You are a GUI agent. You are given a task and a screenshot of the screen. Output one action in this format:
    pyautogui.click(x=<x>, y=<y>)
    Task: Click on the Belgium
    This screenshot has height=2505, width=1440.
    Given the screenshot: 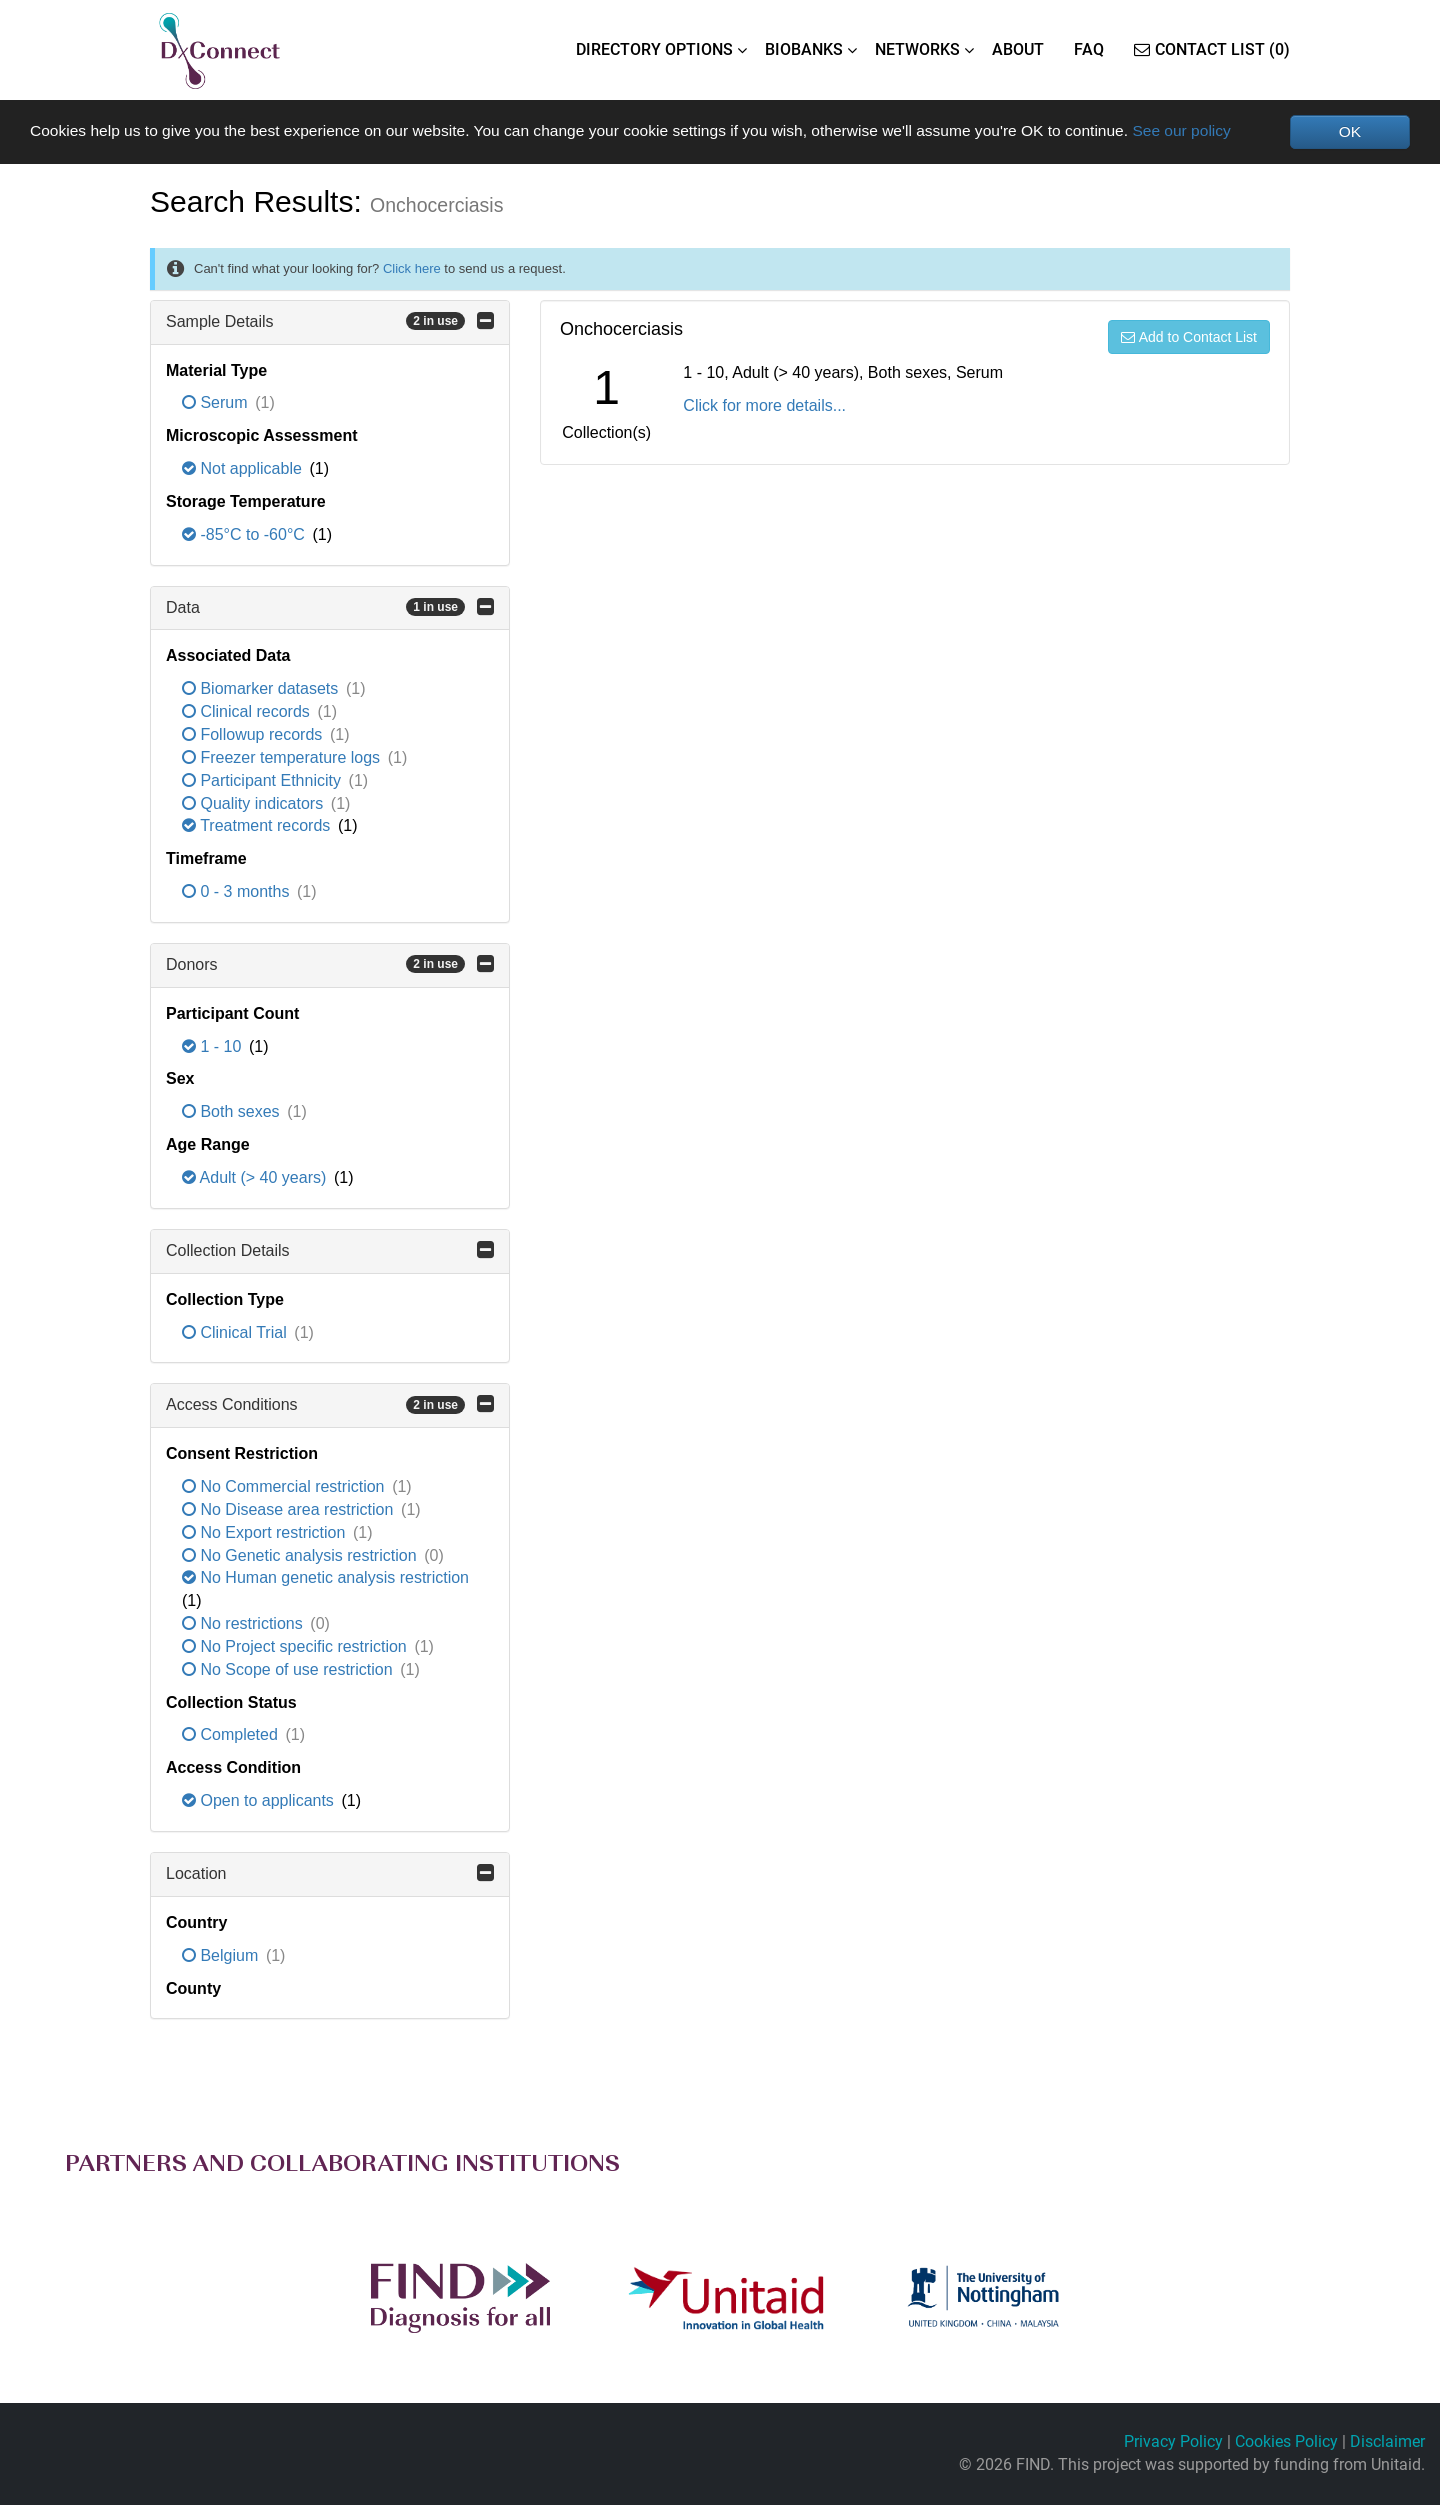 What is the action you would take?
    pyautogui.click(x=222, y=1955)
    